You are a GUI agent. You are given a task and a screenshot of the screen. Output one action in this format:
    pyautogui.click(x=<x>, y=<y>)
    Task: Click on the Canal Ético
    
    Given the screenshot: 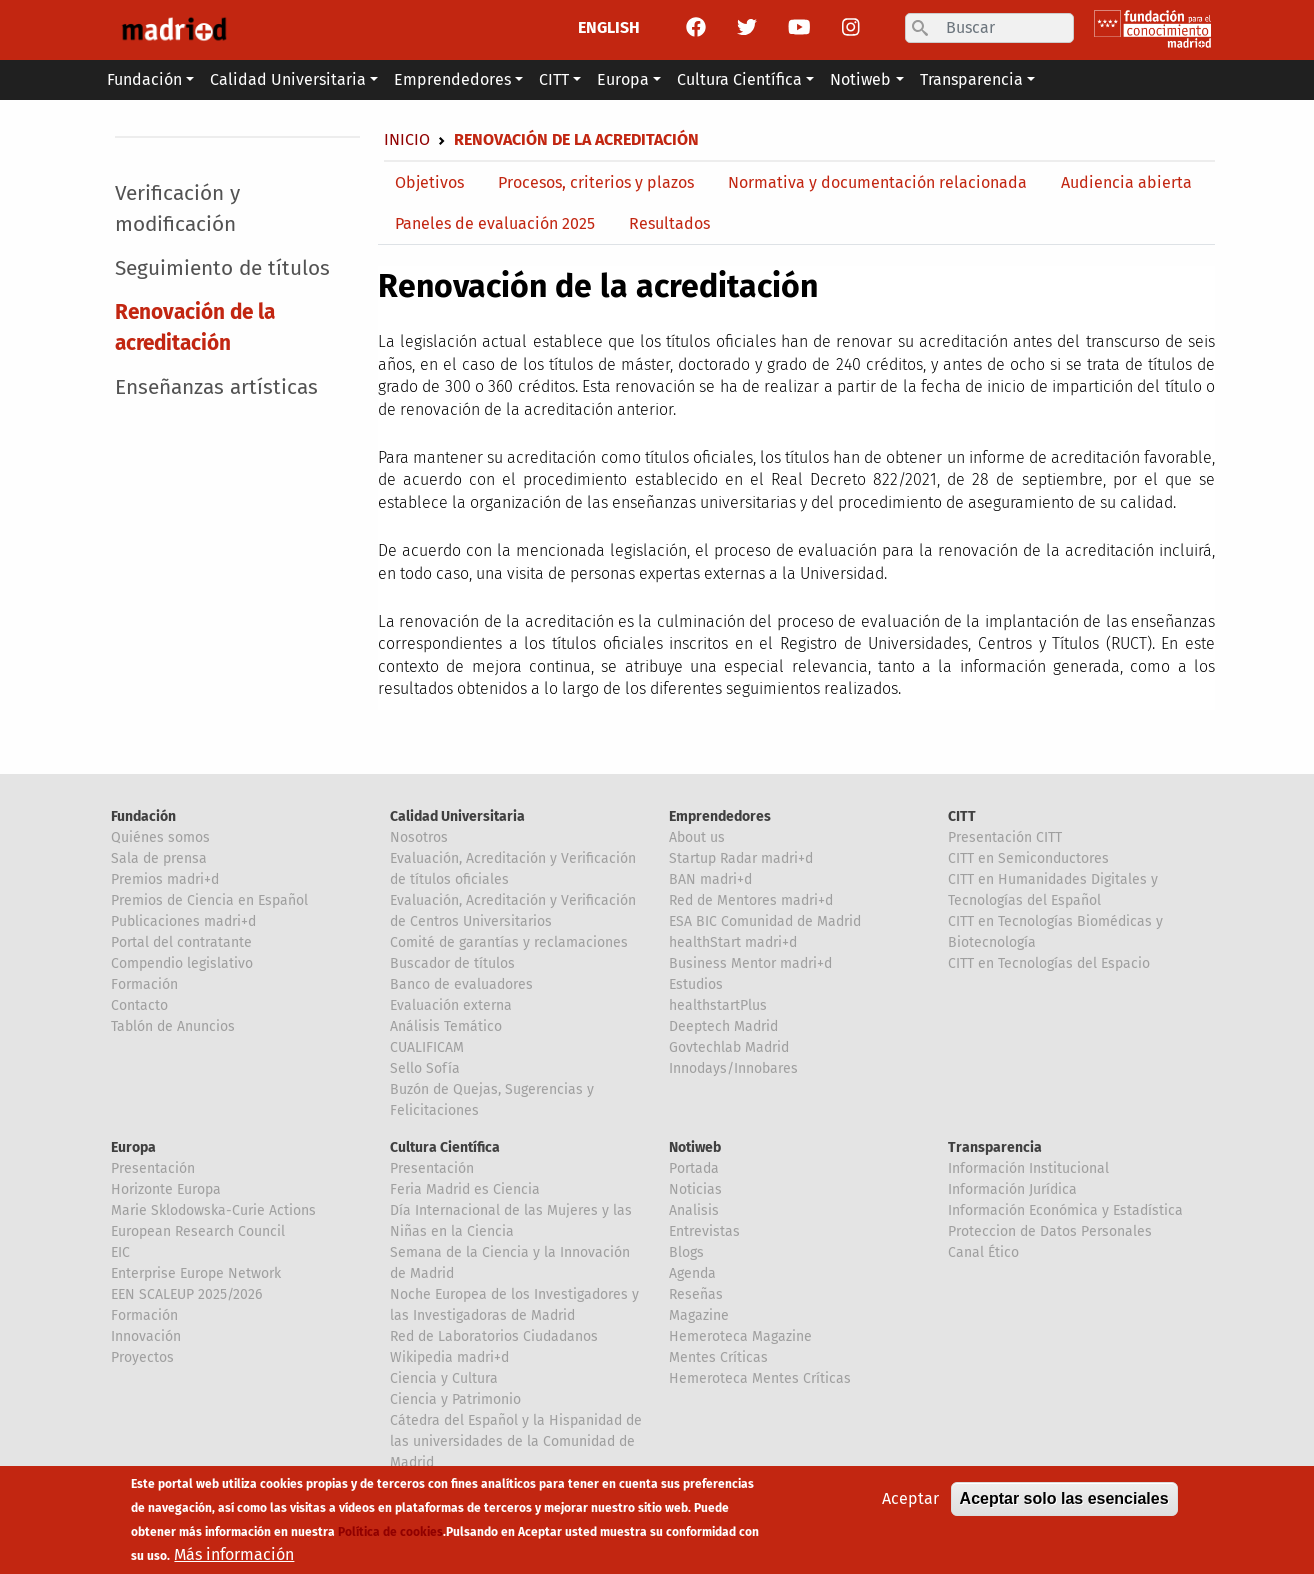 What is the action you would take?
    pyautogui.click(x=983, y=1252)
    